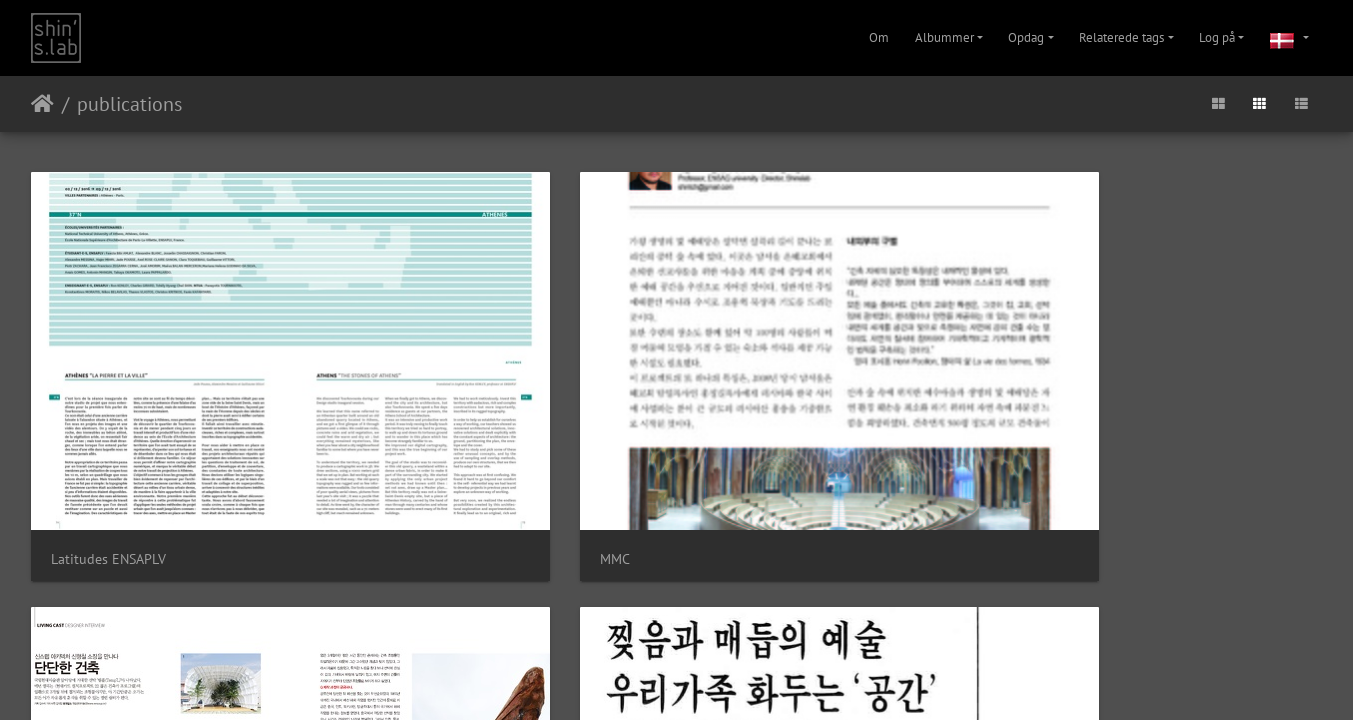 The width and height of the screenshot is (1353, 720). I want to click on Albummer, so click(944, 37).